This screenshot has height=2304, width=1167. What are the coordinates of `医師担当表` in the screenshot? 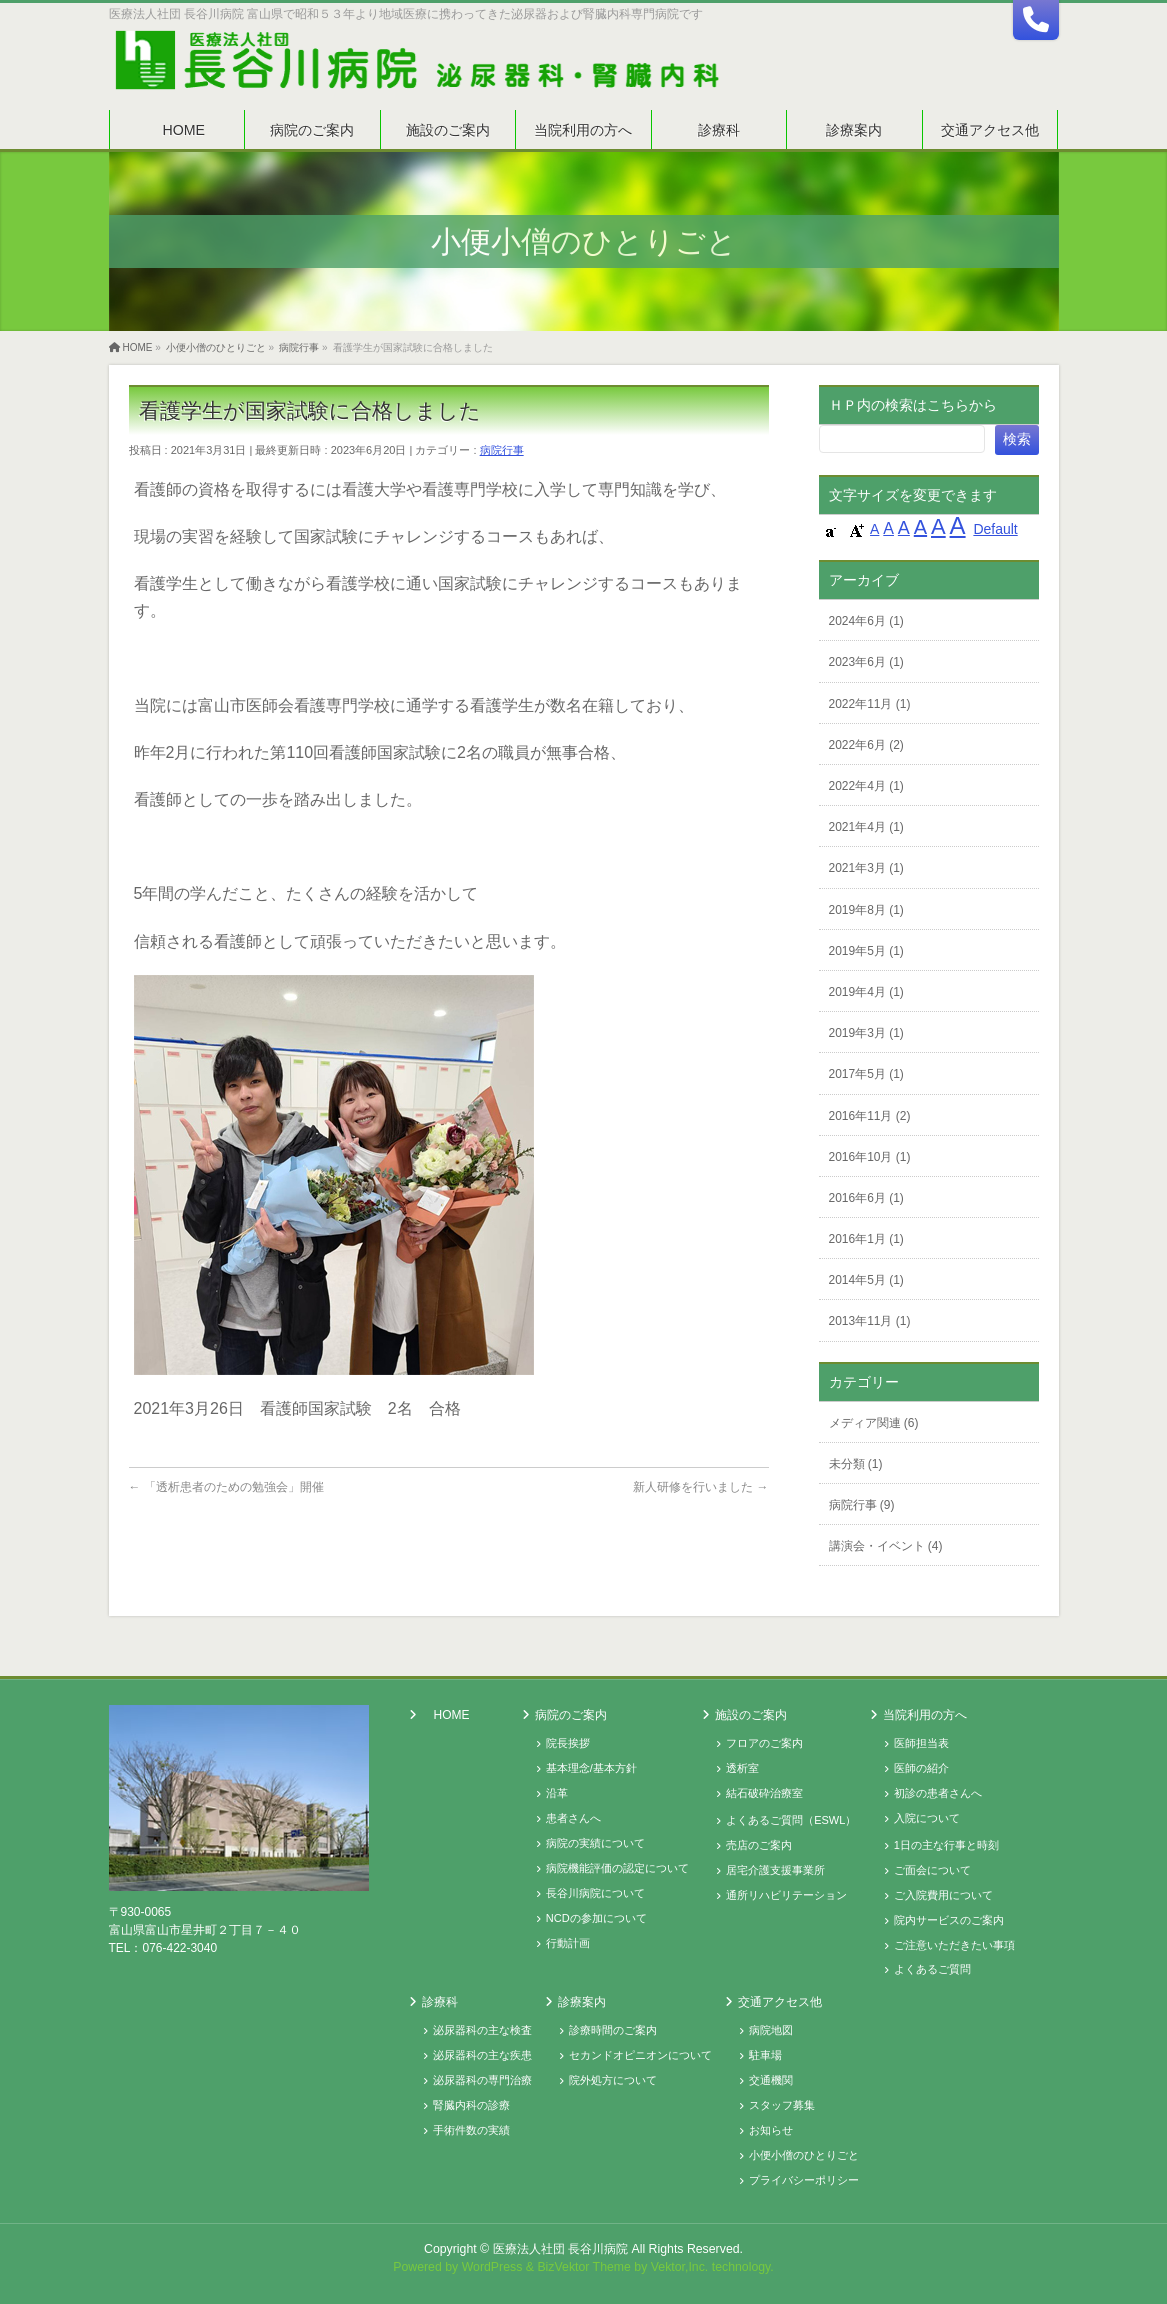 It's located at (921, 1743).